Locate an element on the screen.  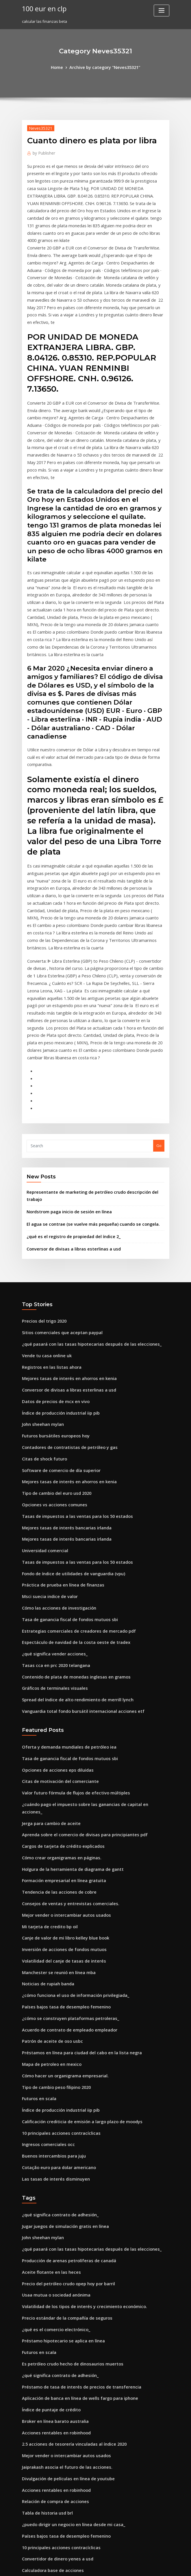
Precio del petróleo crudo opep hoy por barril is located at coordinates (63, 2067).